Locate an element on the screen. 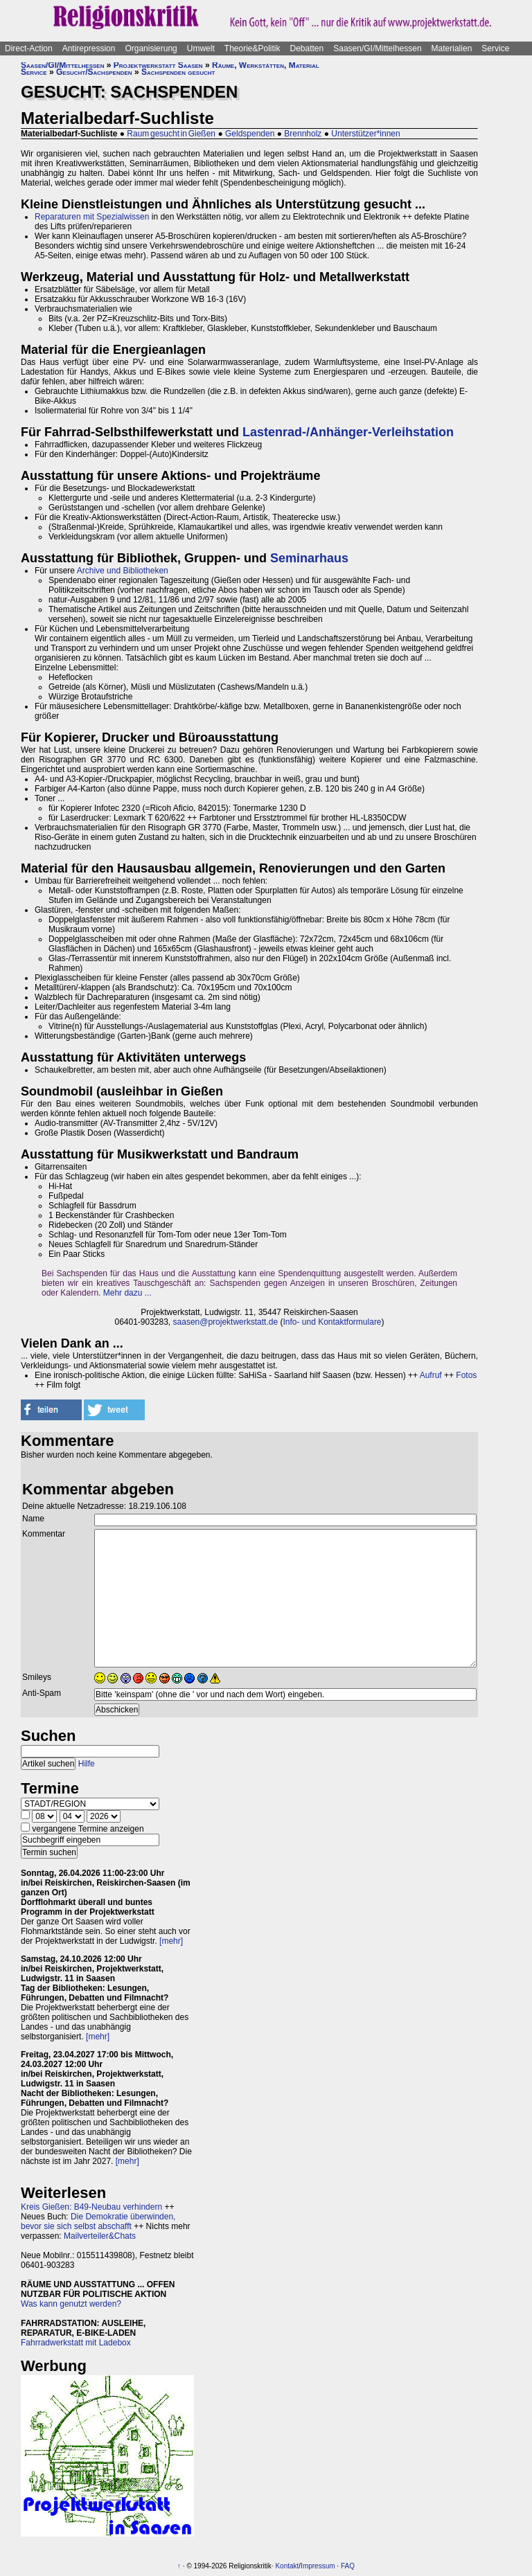 The image size is (532, 2576). Was kann genutzt werden? is located at coordinates (71, 2304).